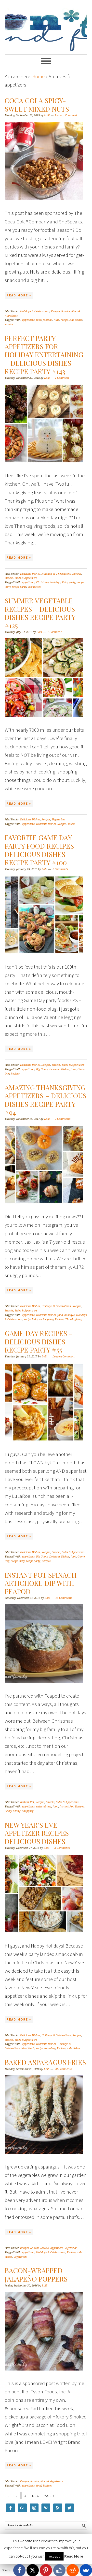  Describe the element at coordinates (31, 1319) in the screenshot. I see `recipe linky` at that location.